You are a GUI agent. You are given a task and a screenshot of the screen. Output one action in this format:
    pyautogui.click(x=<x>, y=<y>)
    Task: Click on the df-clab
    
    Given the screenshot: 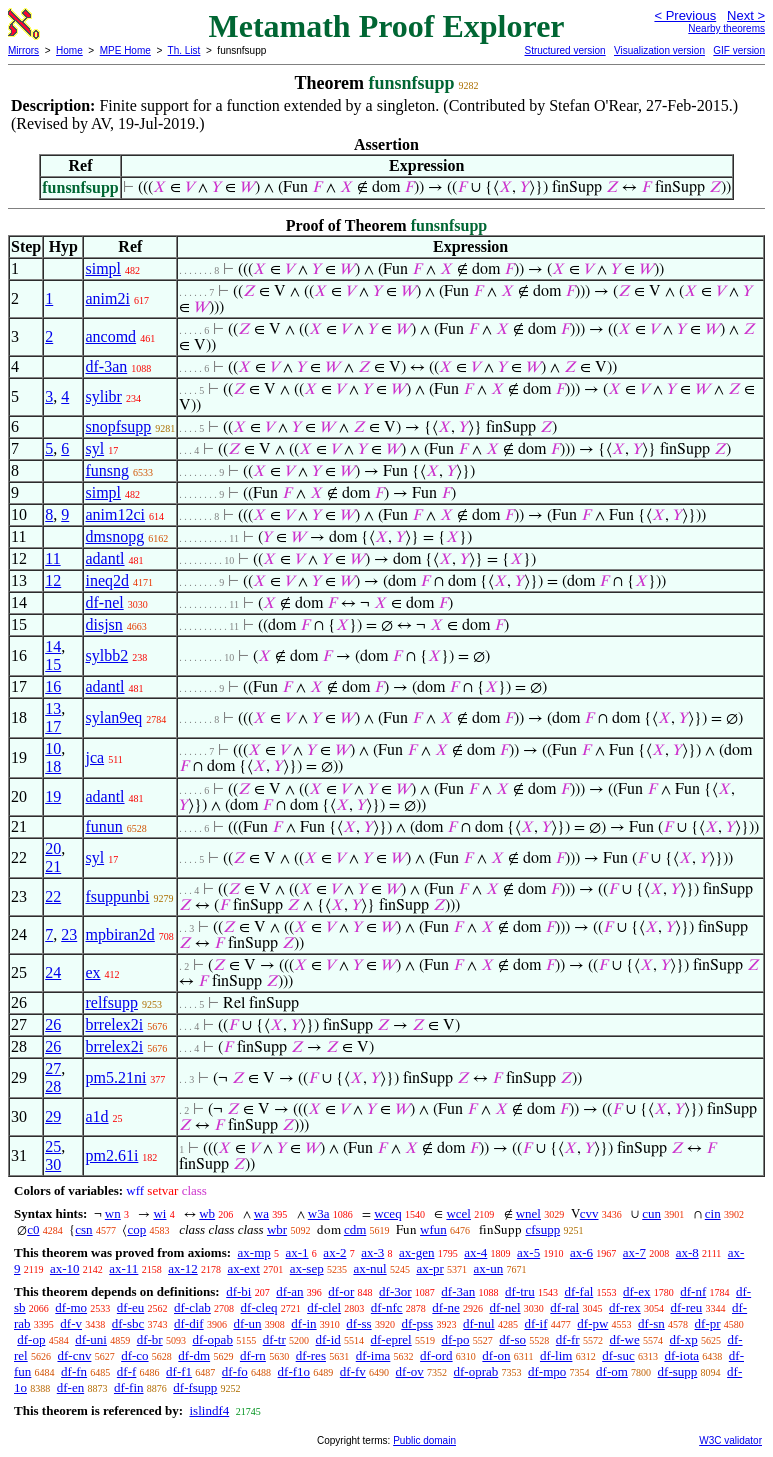 What is the action you would take?
    pyautogui.click(x=192, y=1307)
    